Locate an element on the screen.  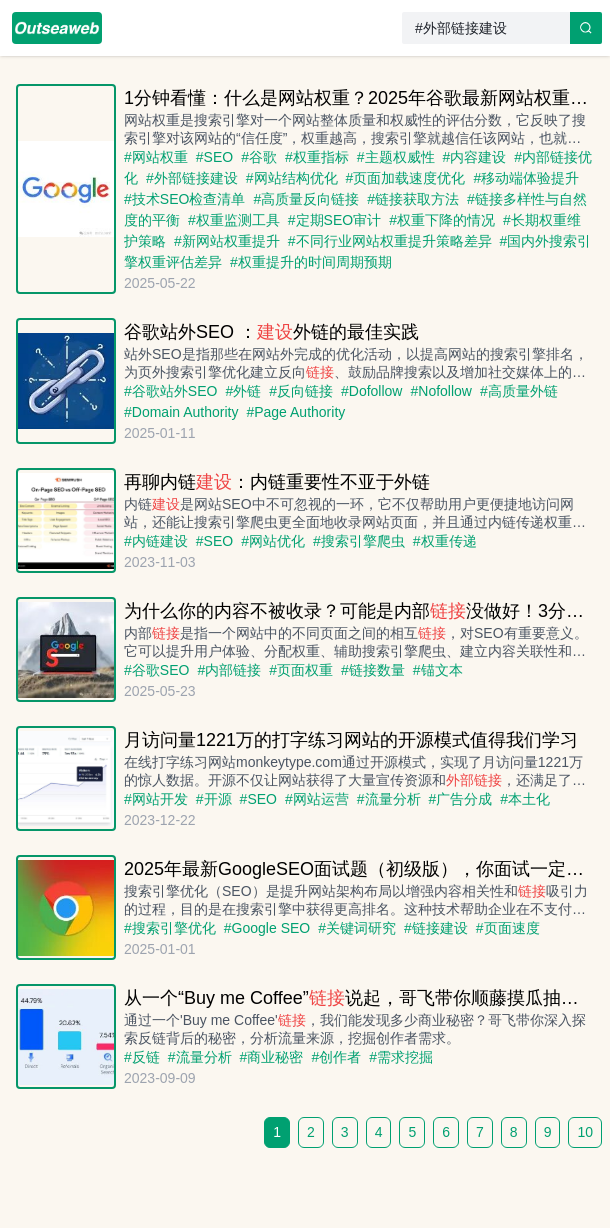
#关键词研究 is located at coordinates (357, 928).